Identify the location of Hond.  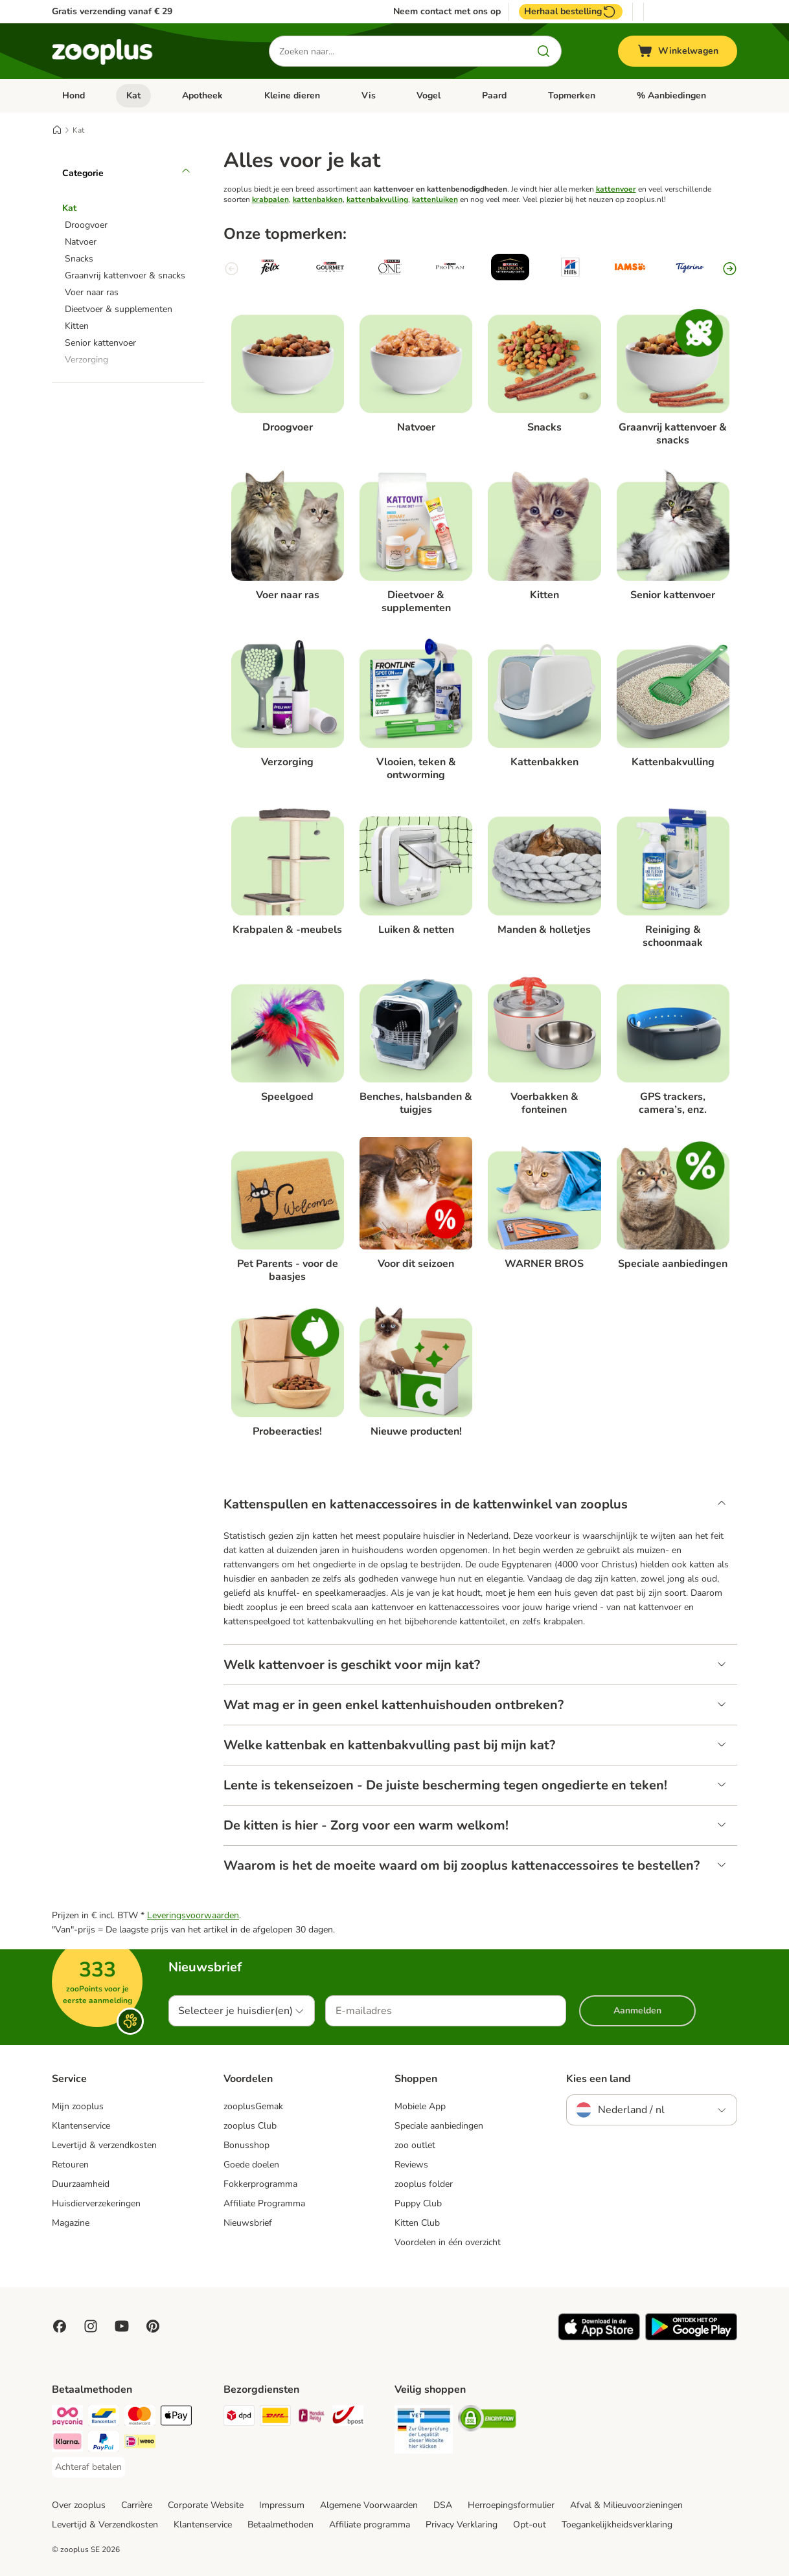
(73, 95).